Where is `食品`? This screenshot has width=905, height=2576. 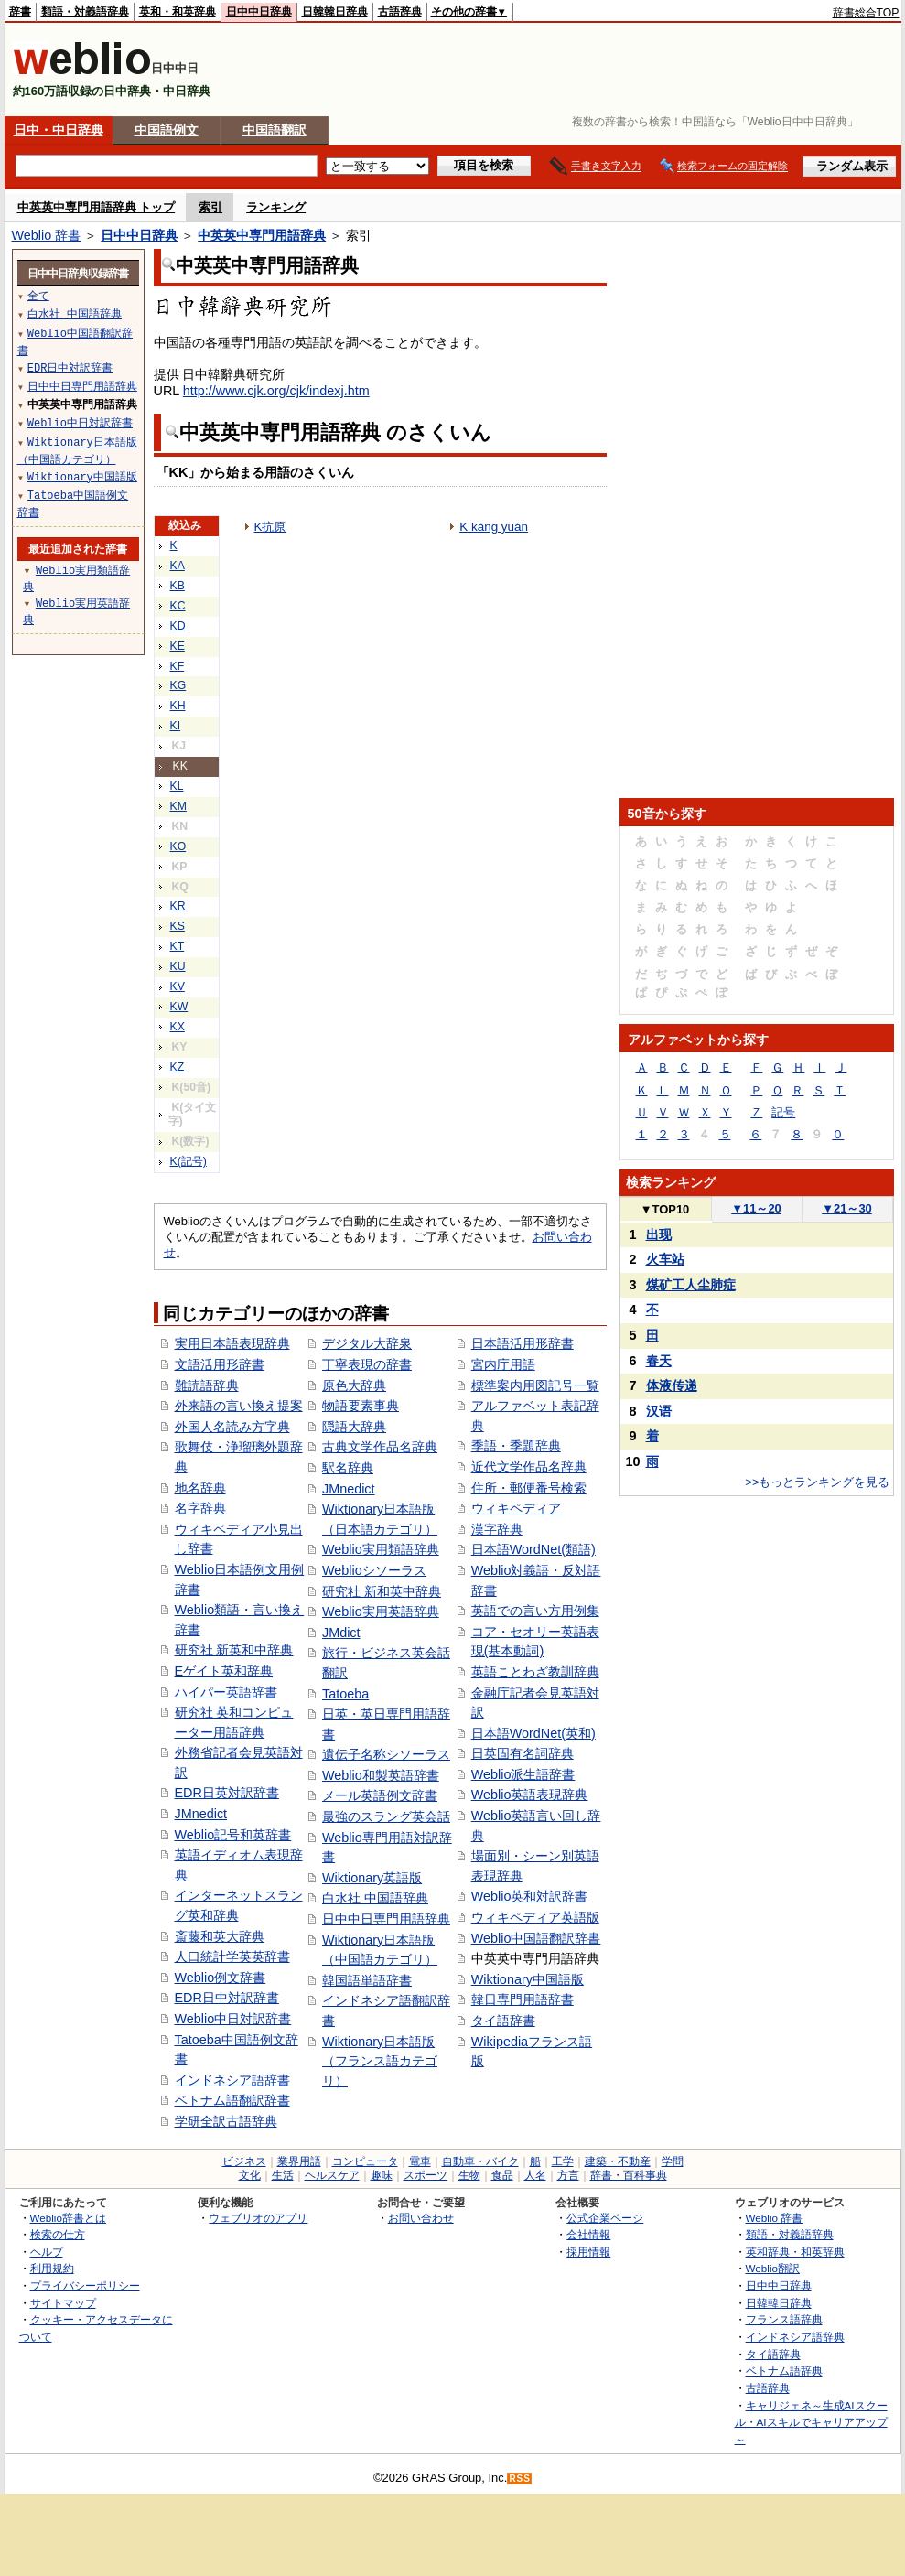
食品 is located at coordinates (502, 2175).